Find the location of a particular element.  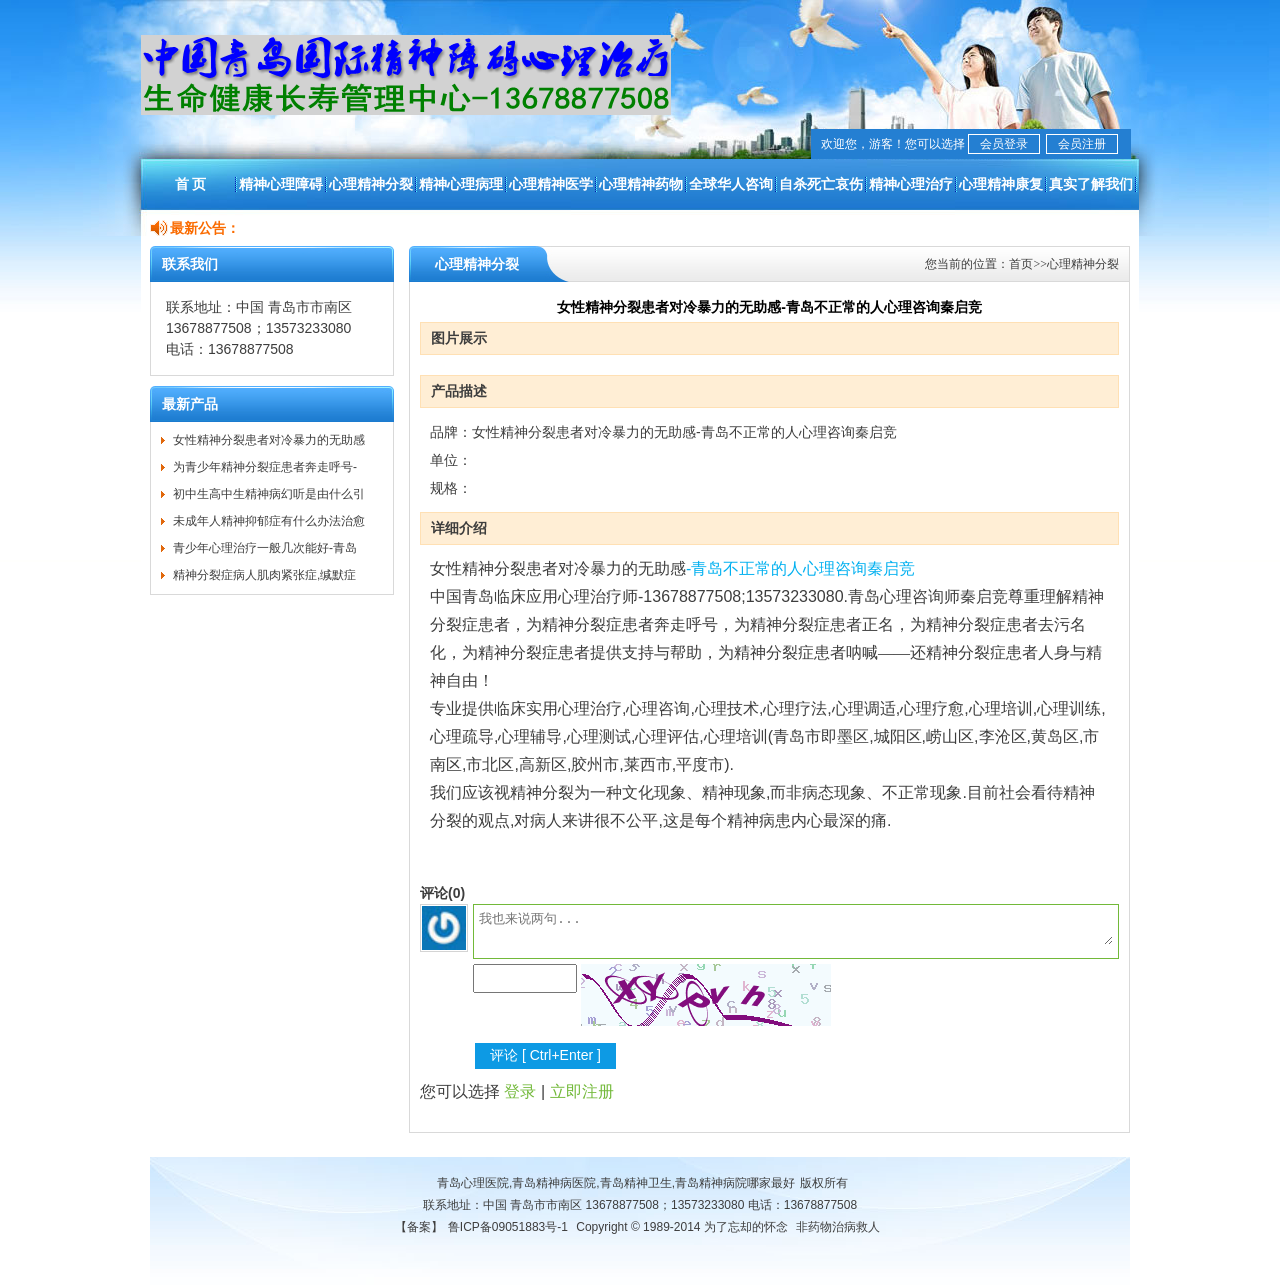

精神心理障碍 is located at coordinates (281, 184).